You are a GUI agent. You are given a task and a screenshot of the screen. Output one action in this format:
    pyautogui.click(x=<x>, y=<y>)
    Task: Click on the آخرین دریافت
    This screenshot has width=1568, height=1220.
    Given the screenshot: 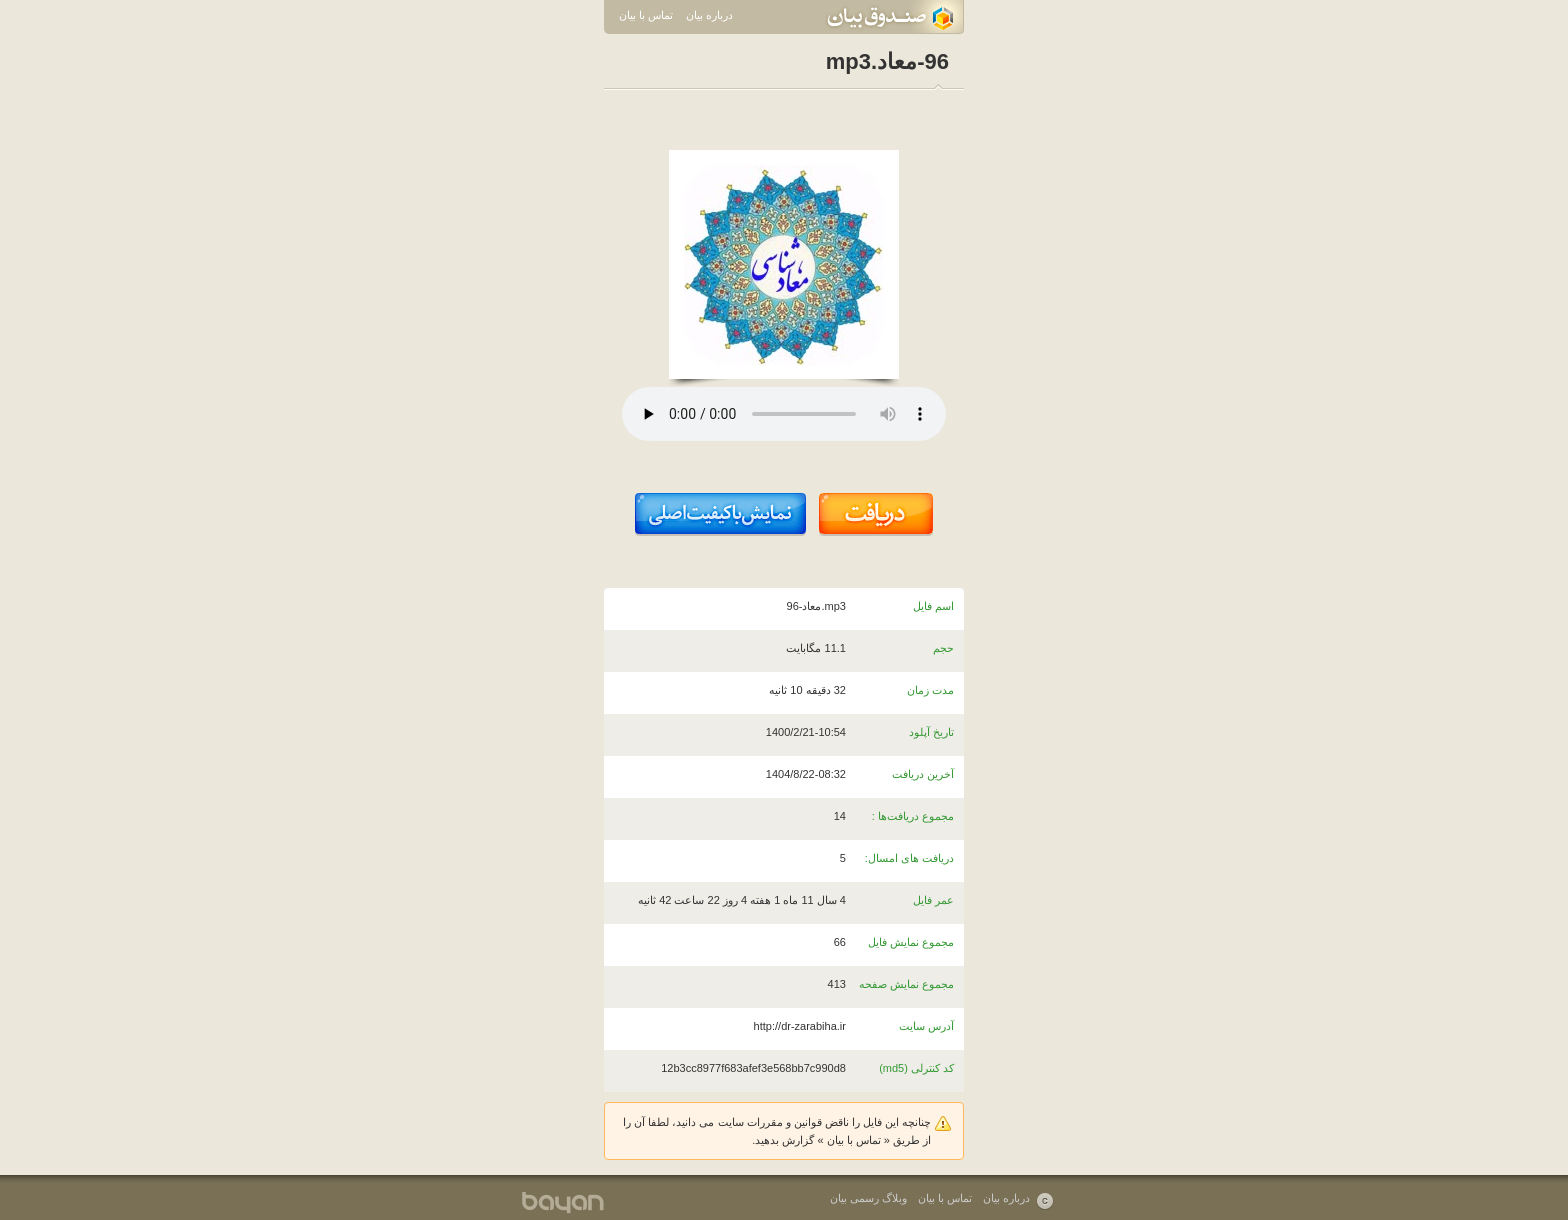 What is the action you would take?
    pyautogui.click(x=923, y=774)
    